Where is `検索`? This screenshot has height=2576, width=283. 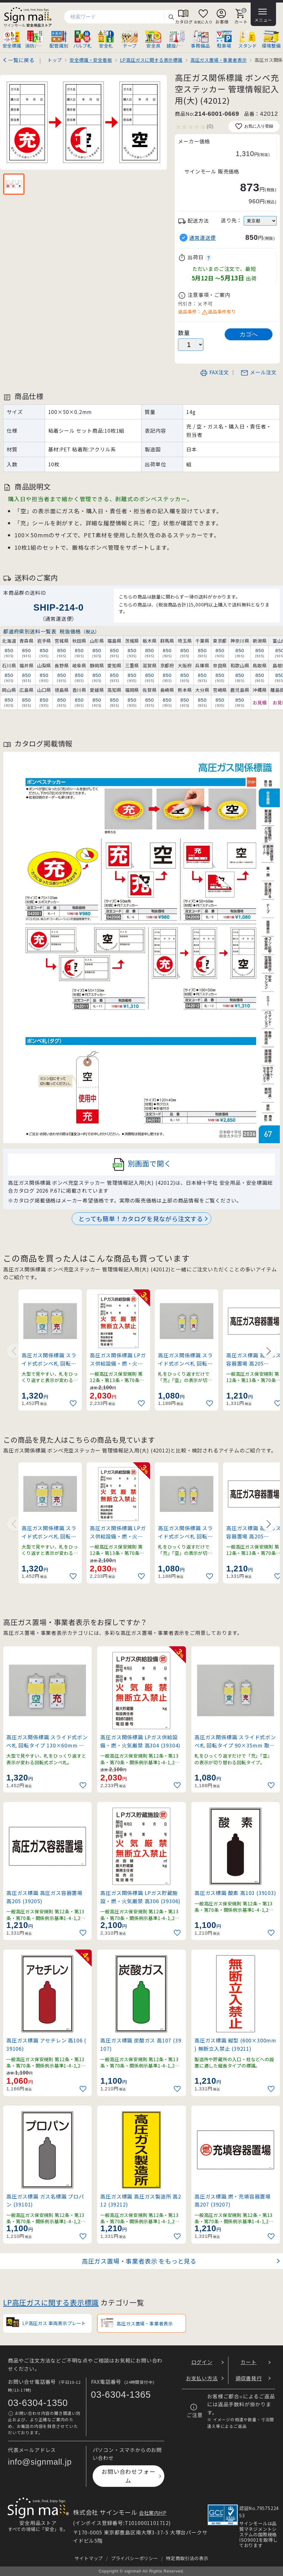
検索 is located at coordinates (171, 17).